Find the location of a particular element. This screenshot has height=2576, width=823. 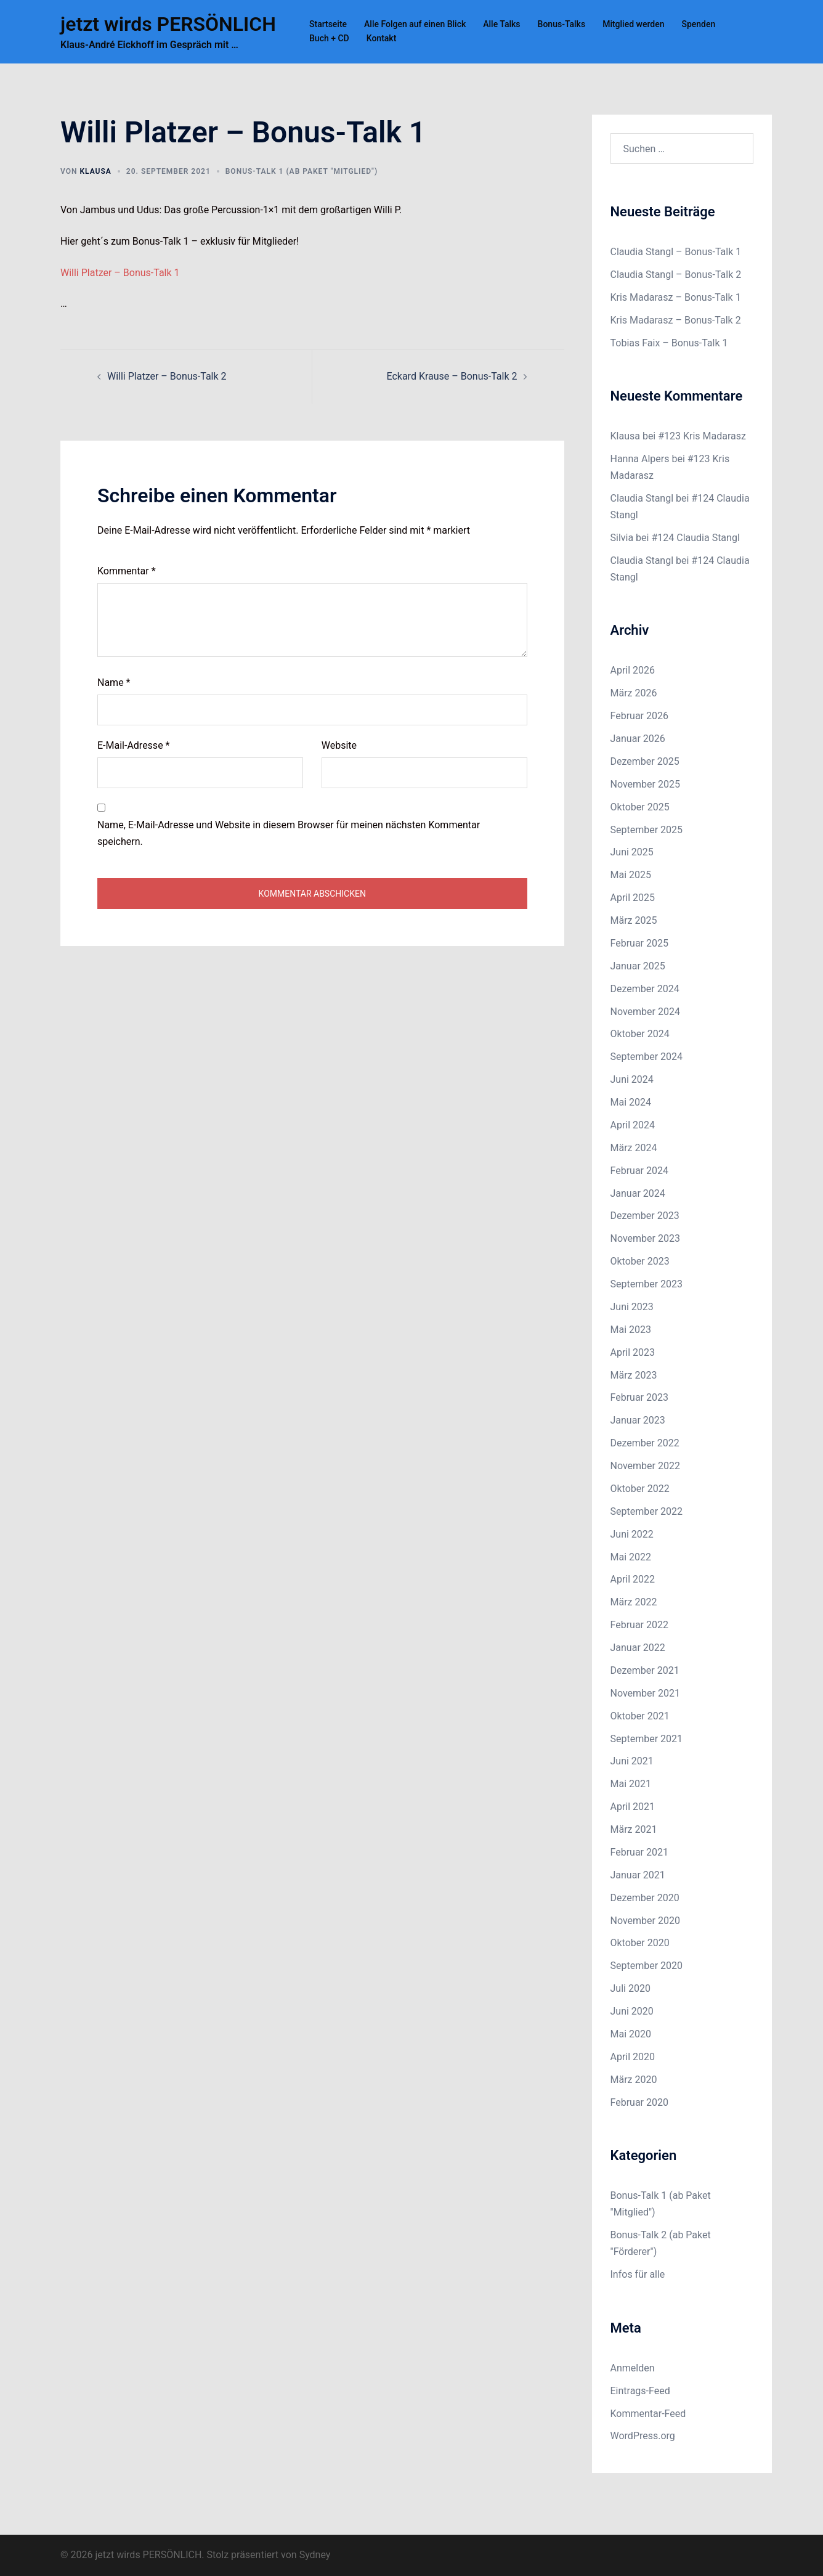

#124 Claudia Stangl is located at coordinates (695, 538).